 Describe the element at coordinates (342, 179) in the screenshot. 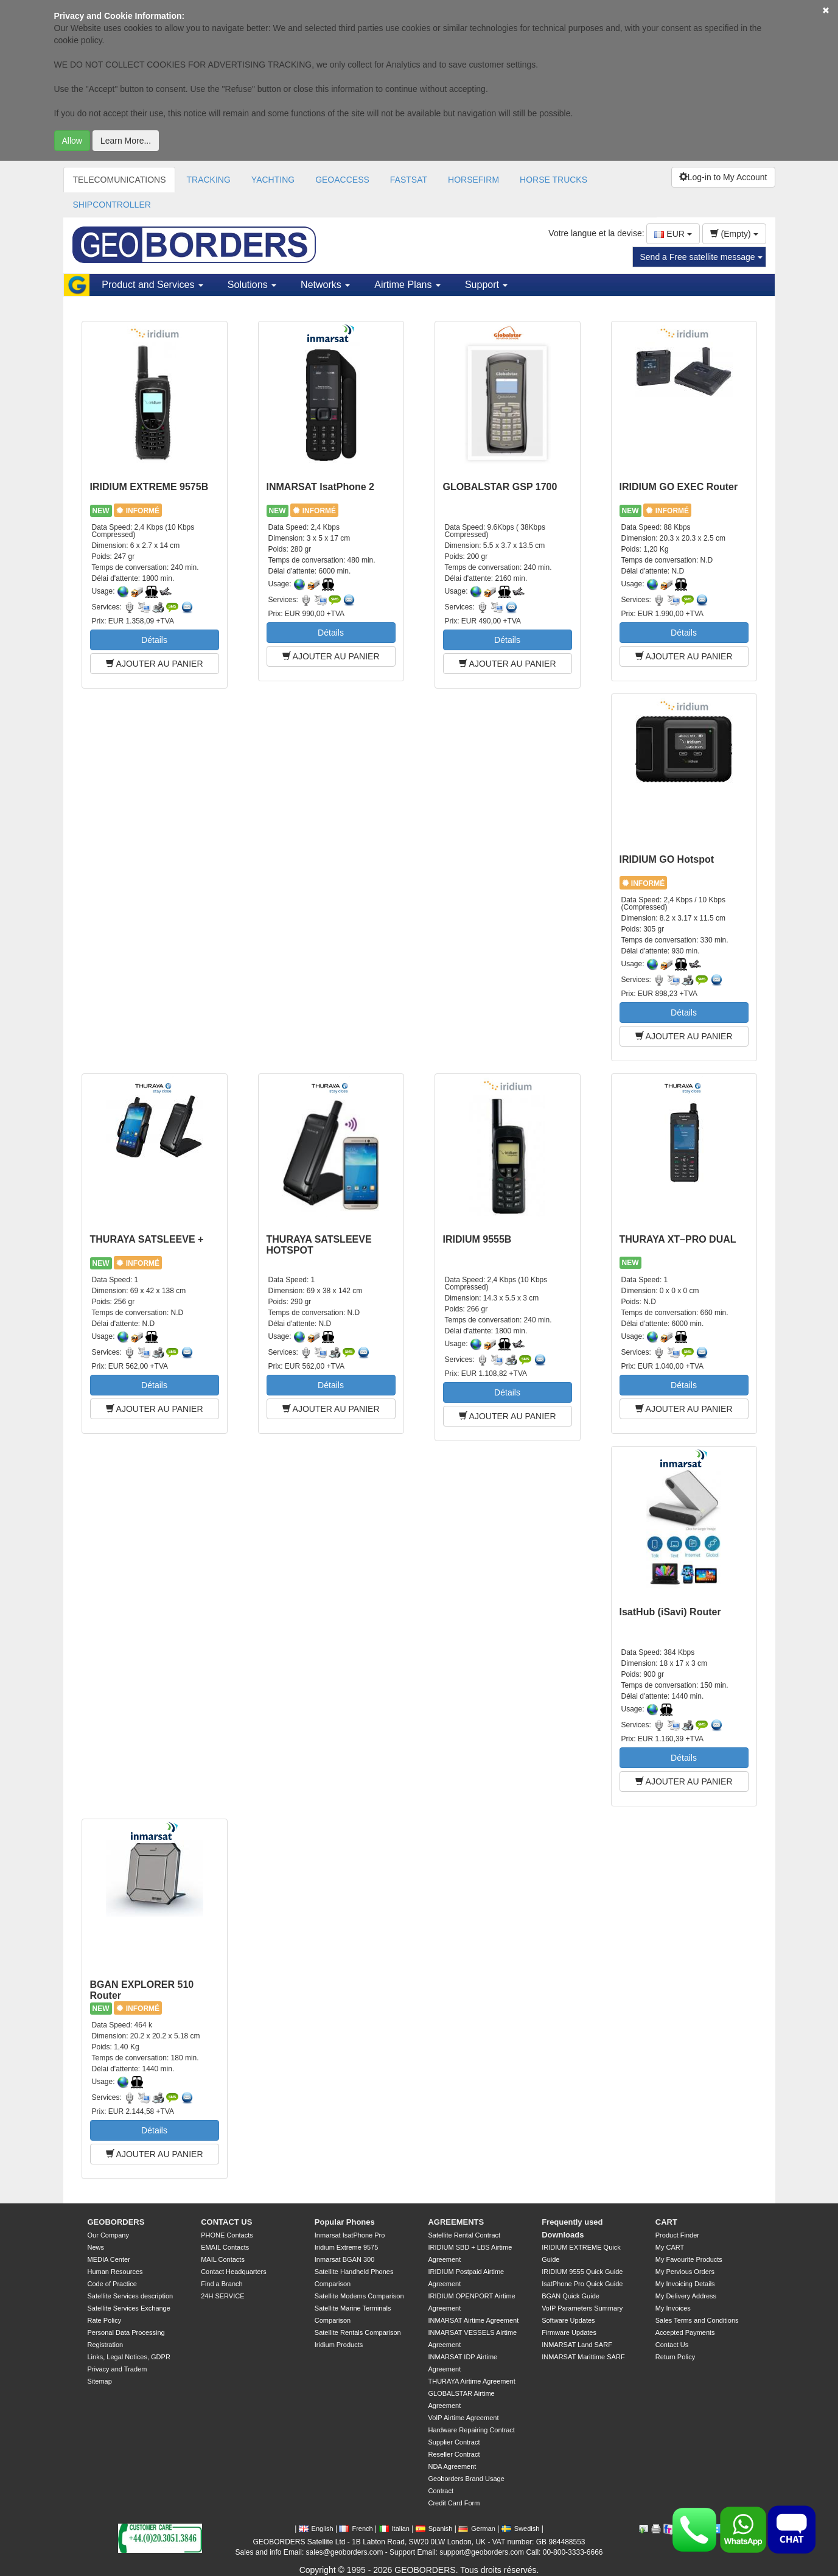

I see `GEOACCESS` at that location.